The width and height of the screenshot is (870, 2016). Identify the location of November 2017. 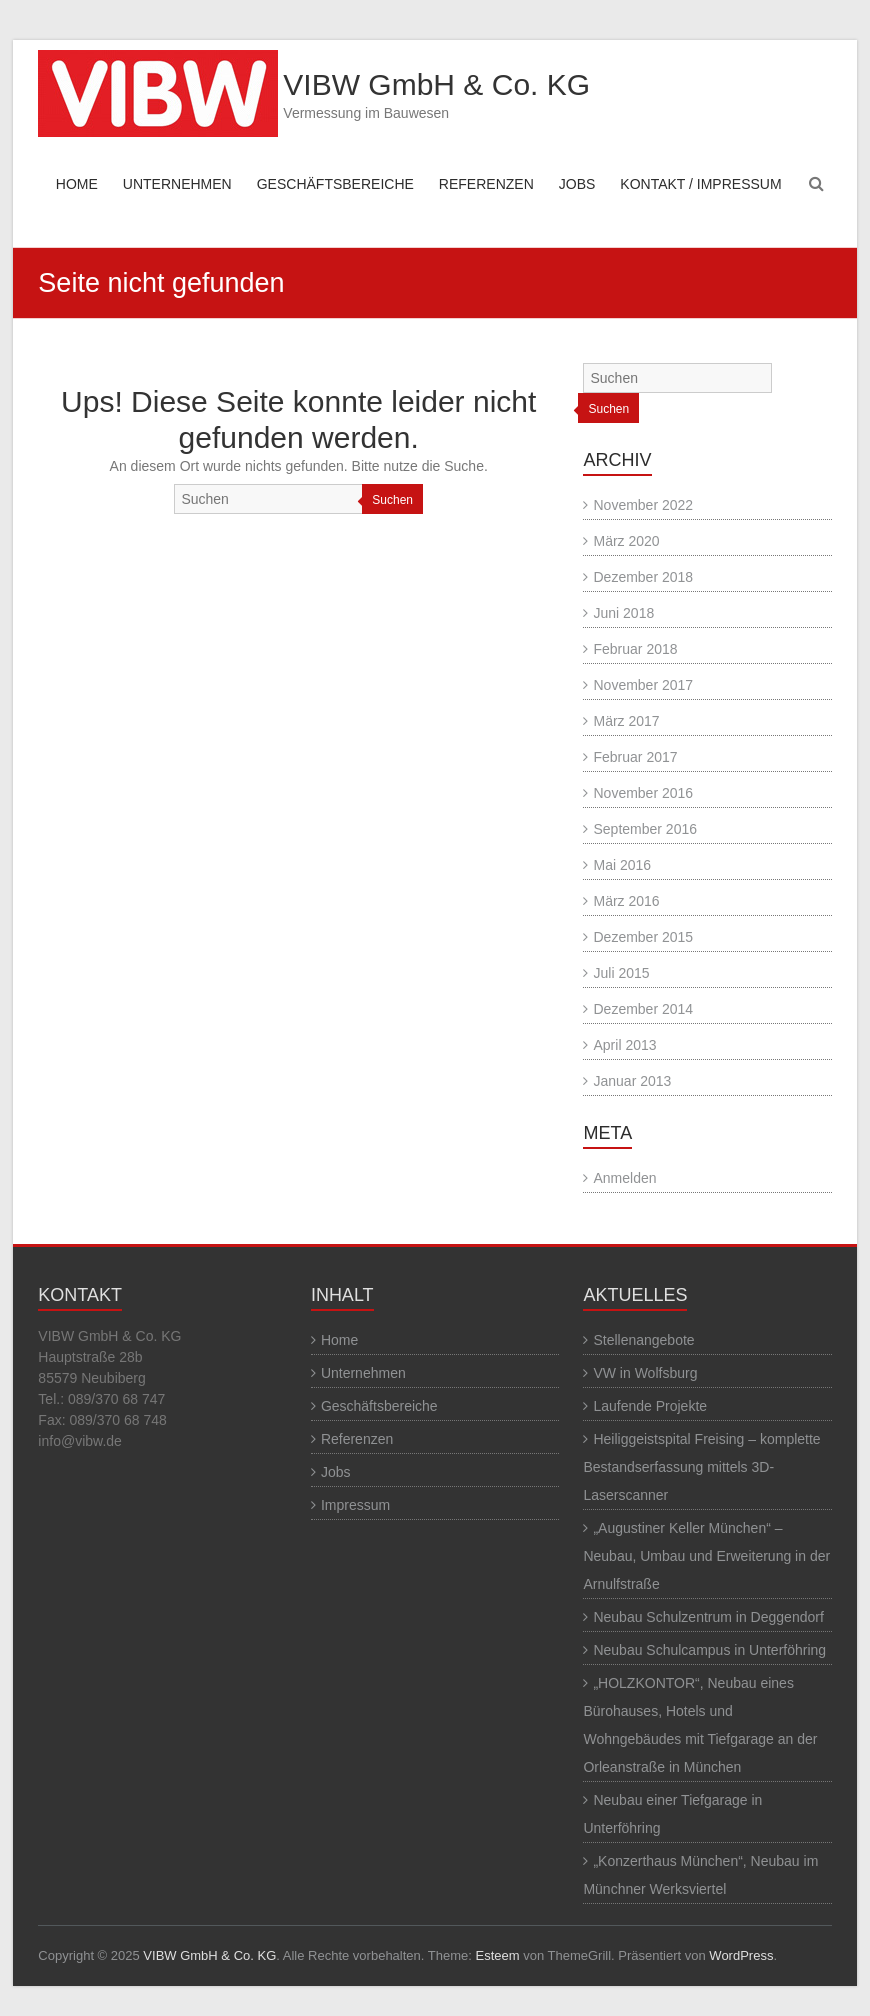
(643, 685).